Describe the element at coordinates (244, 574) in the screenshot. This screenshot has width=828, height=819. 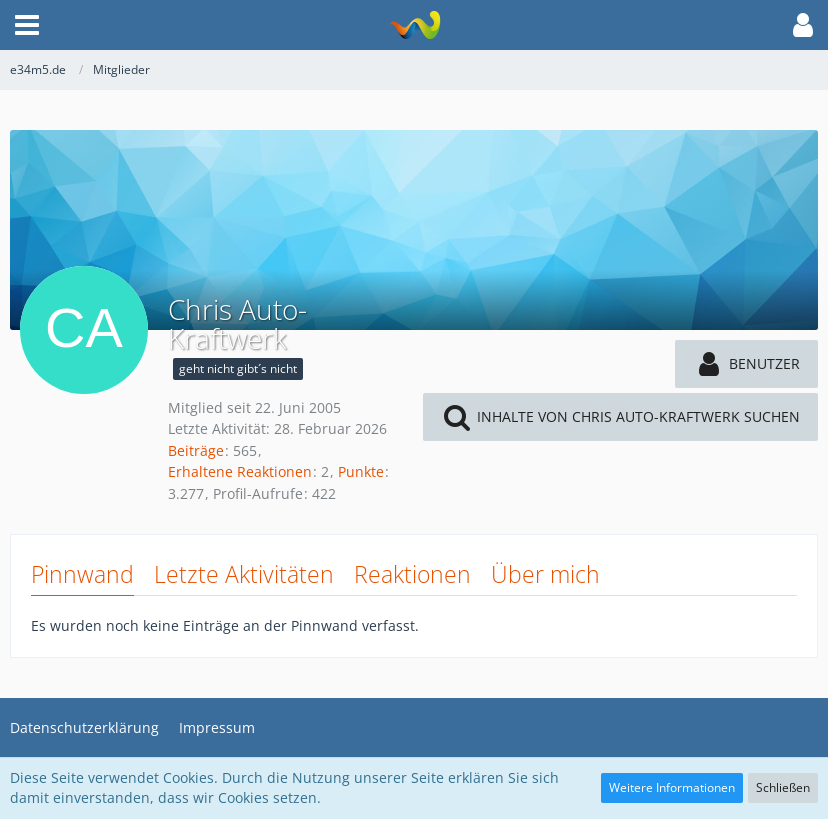
I see `Letzte Aktivitäten` at that location.